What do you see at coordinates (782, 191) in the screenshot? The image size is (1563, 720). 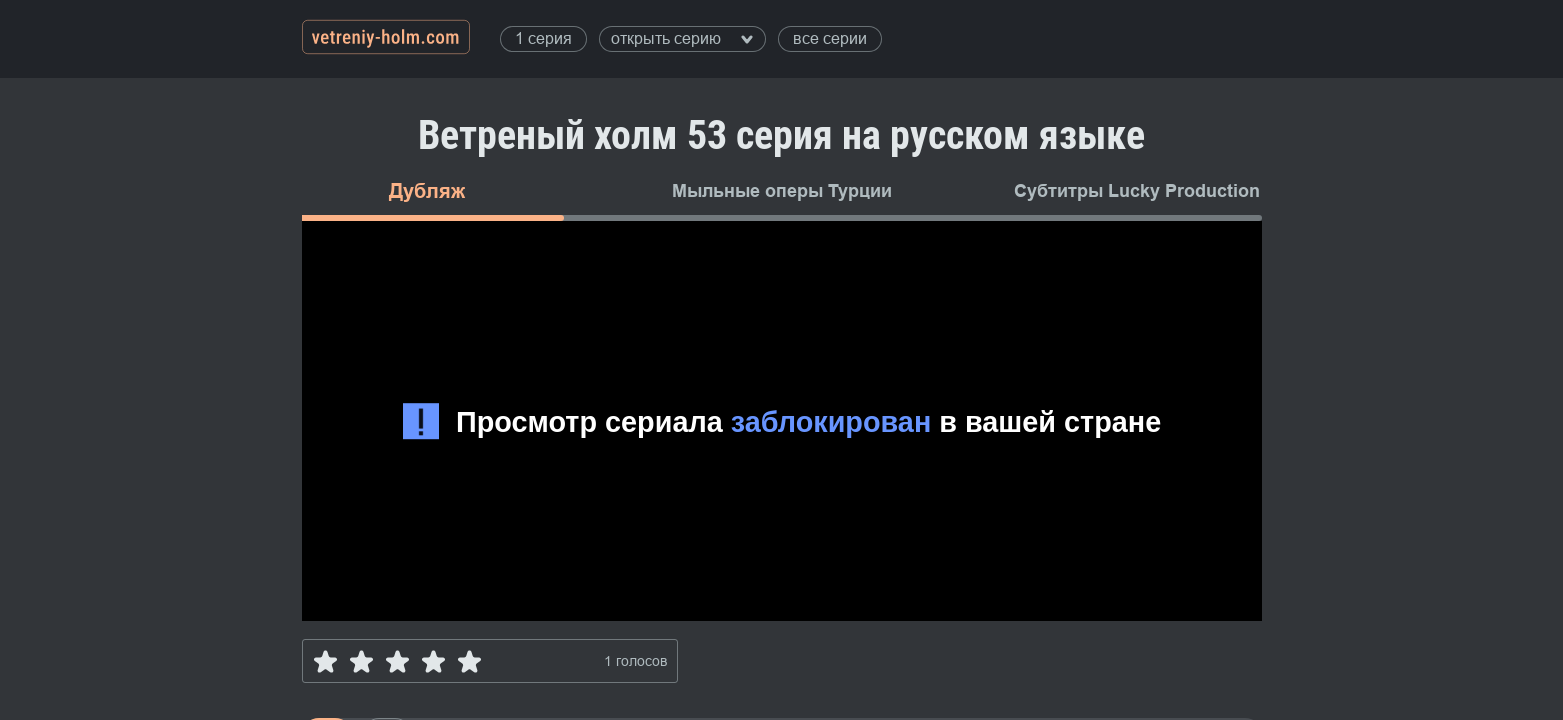 I see `Мыльные оперы Турции` at bounding box center [782, 191].